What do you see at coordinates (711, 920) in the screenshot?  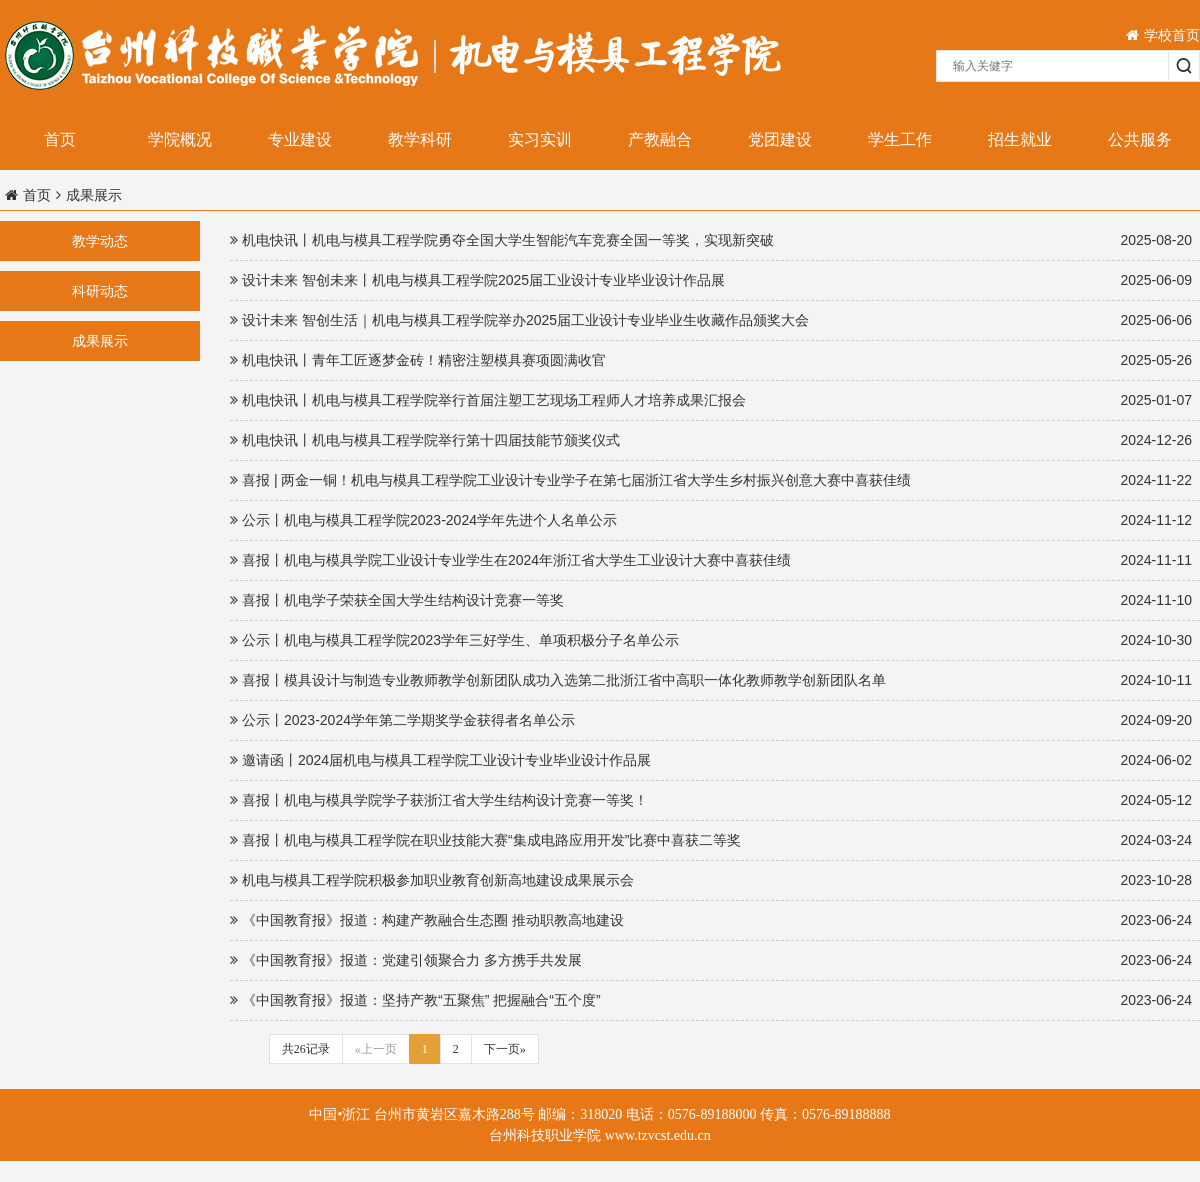 I see `《中国教育报》报道：构建产教融合生态圈 推动职教高地建设` at bounding box center [711, 920].